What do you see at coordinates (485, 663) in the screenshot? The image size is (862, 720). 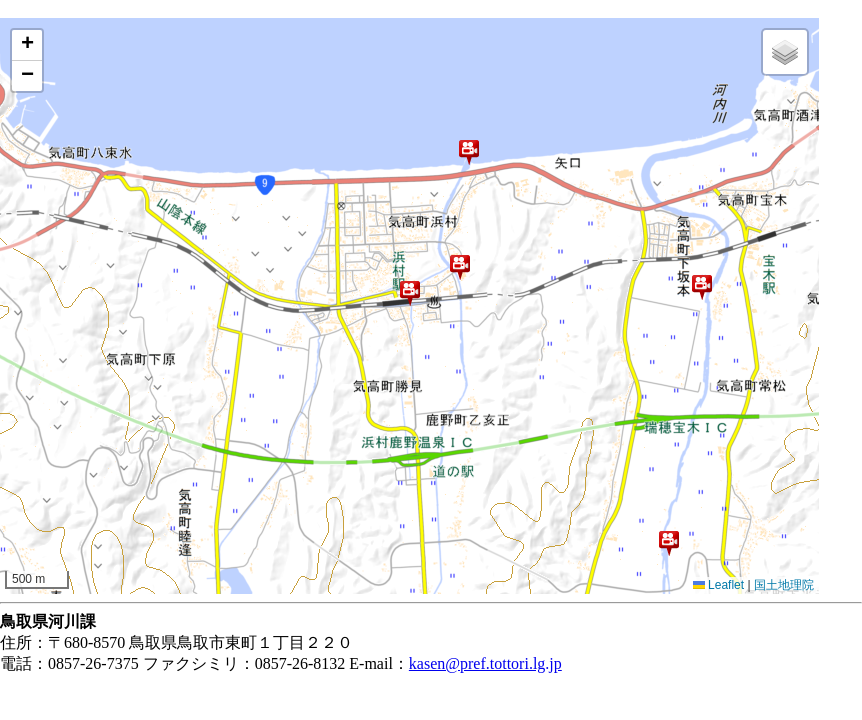 I see `kasen@pref.tottori.lg.jp` at bounding box center [485, 663].